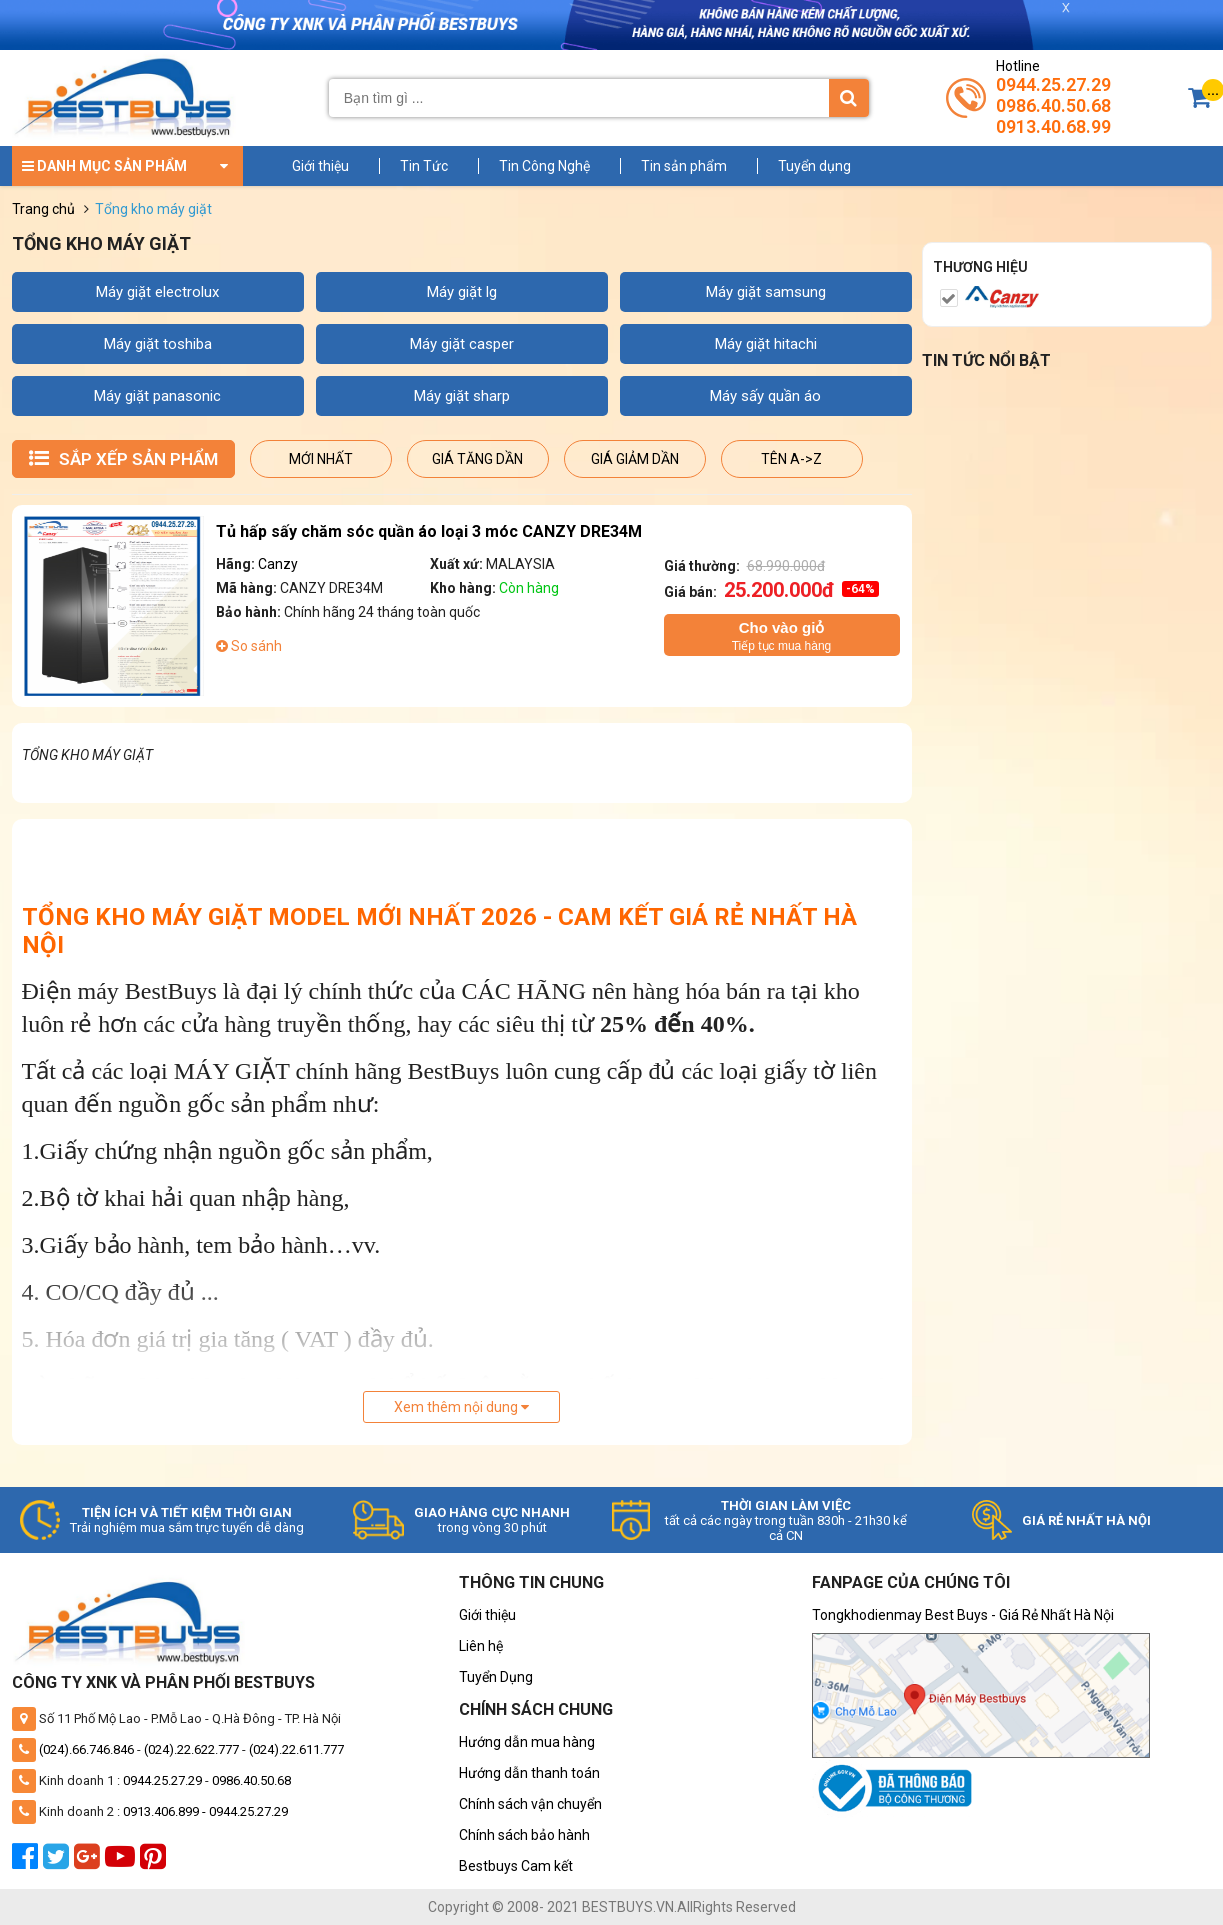 The height and width of the screenshot is (1925, 1223). I want to click on Tên A->Z, so click(791, 459).